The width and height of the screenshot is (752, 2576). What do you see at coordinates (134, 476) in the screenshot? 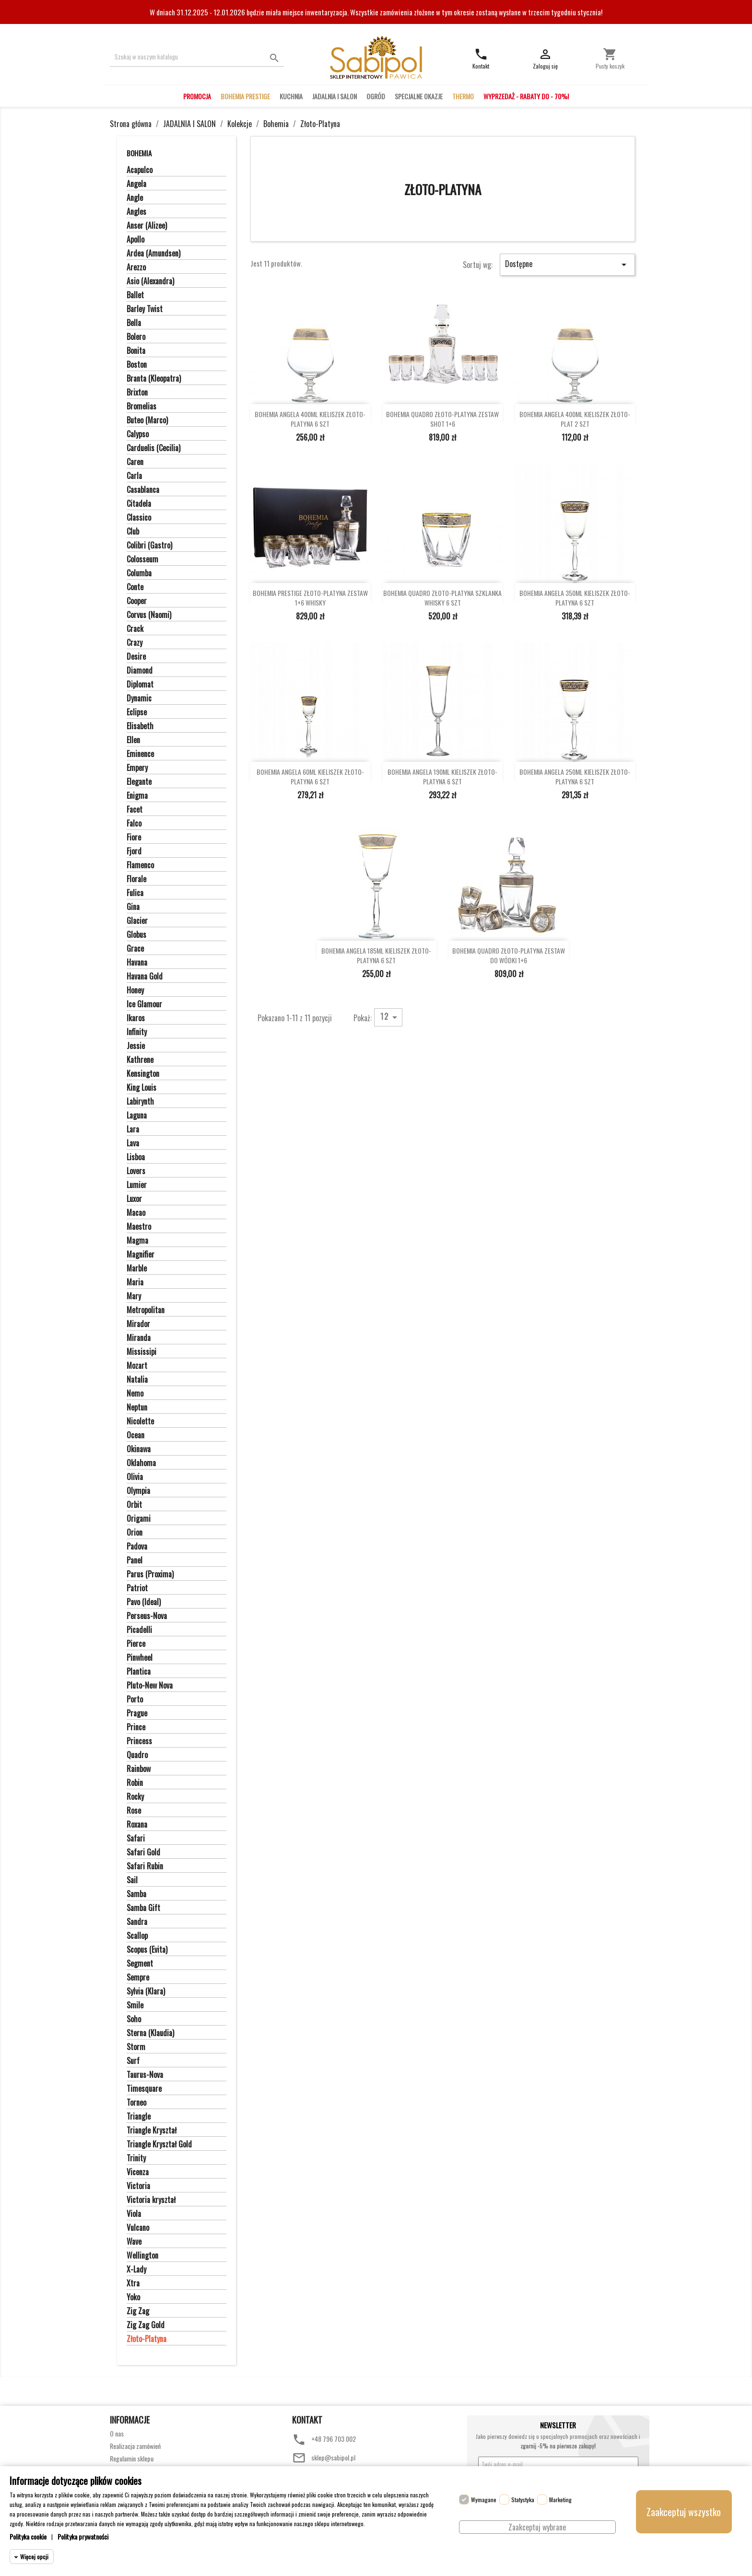
I see `Carla` at bounding box center [134, 476].